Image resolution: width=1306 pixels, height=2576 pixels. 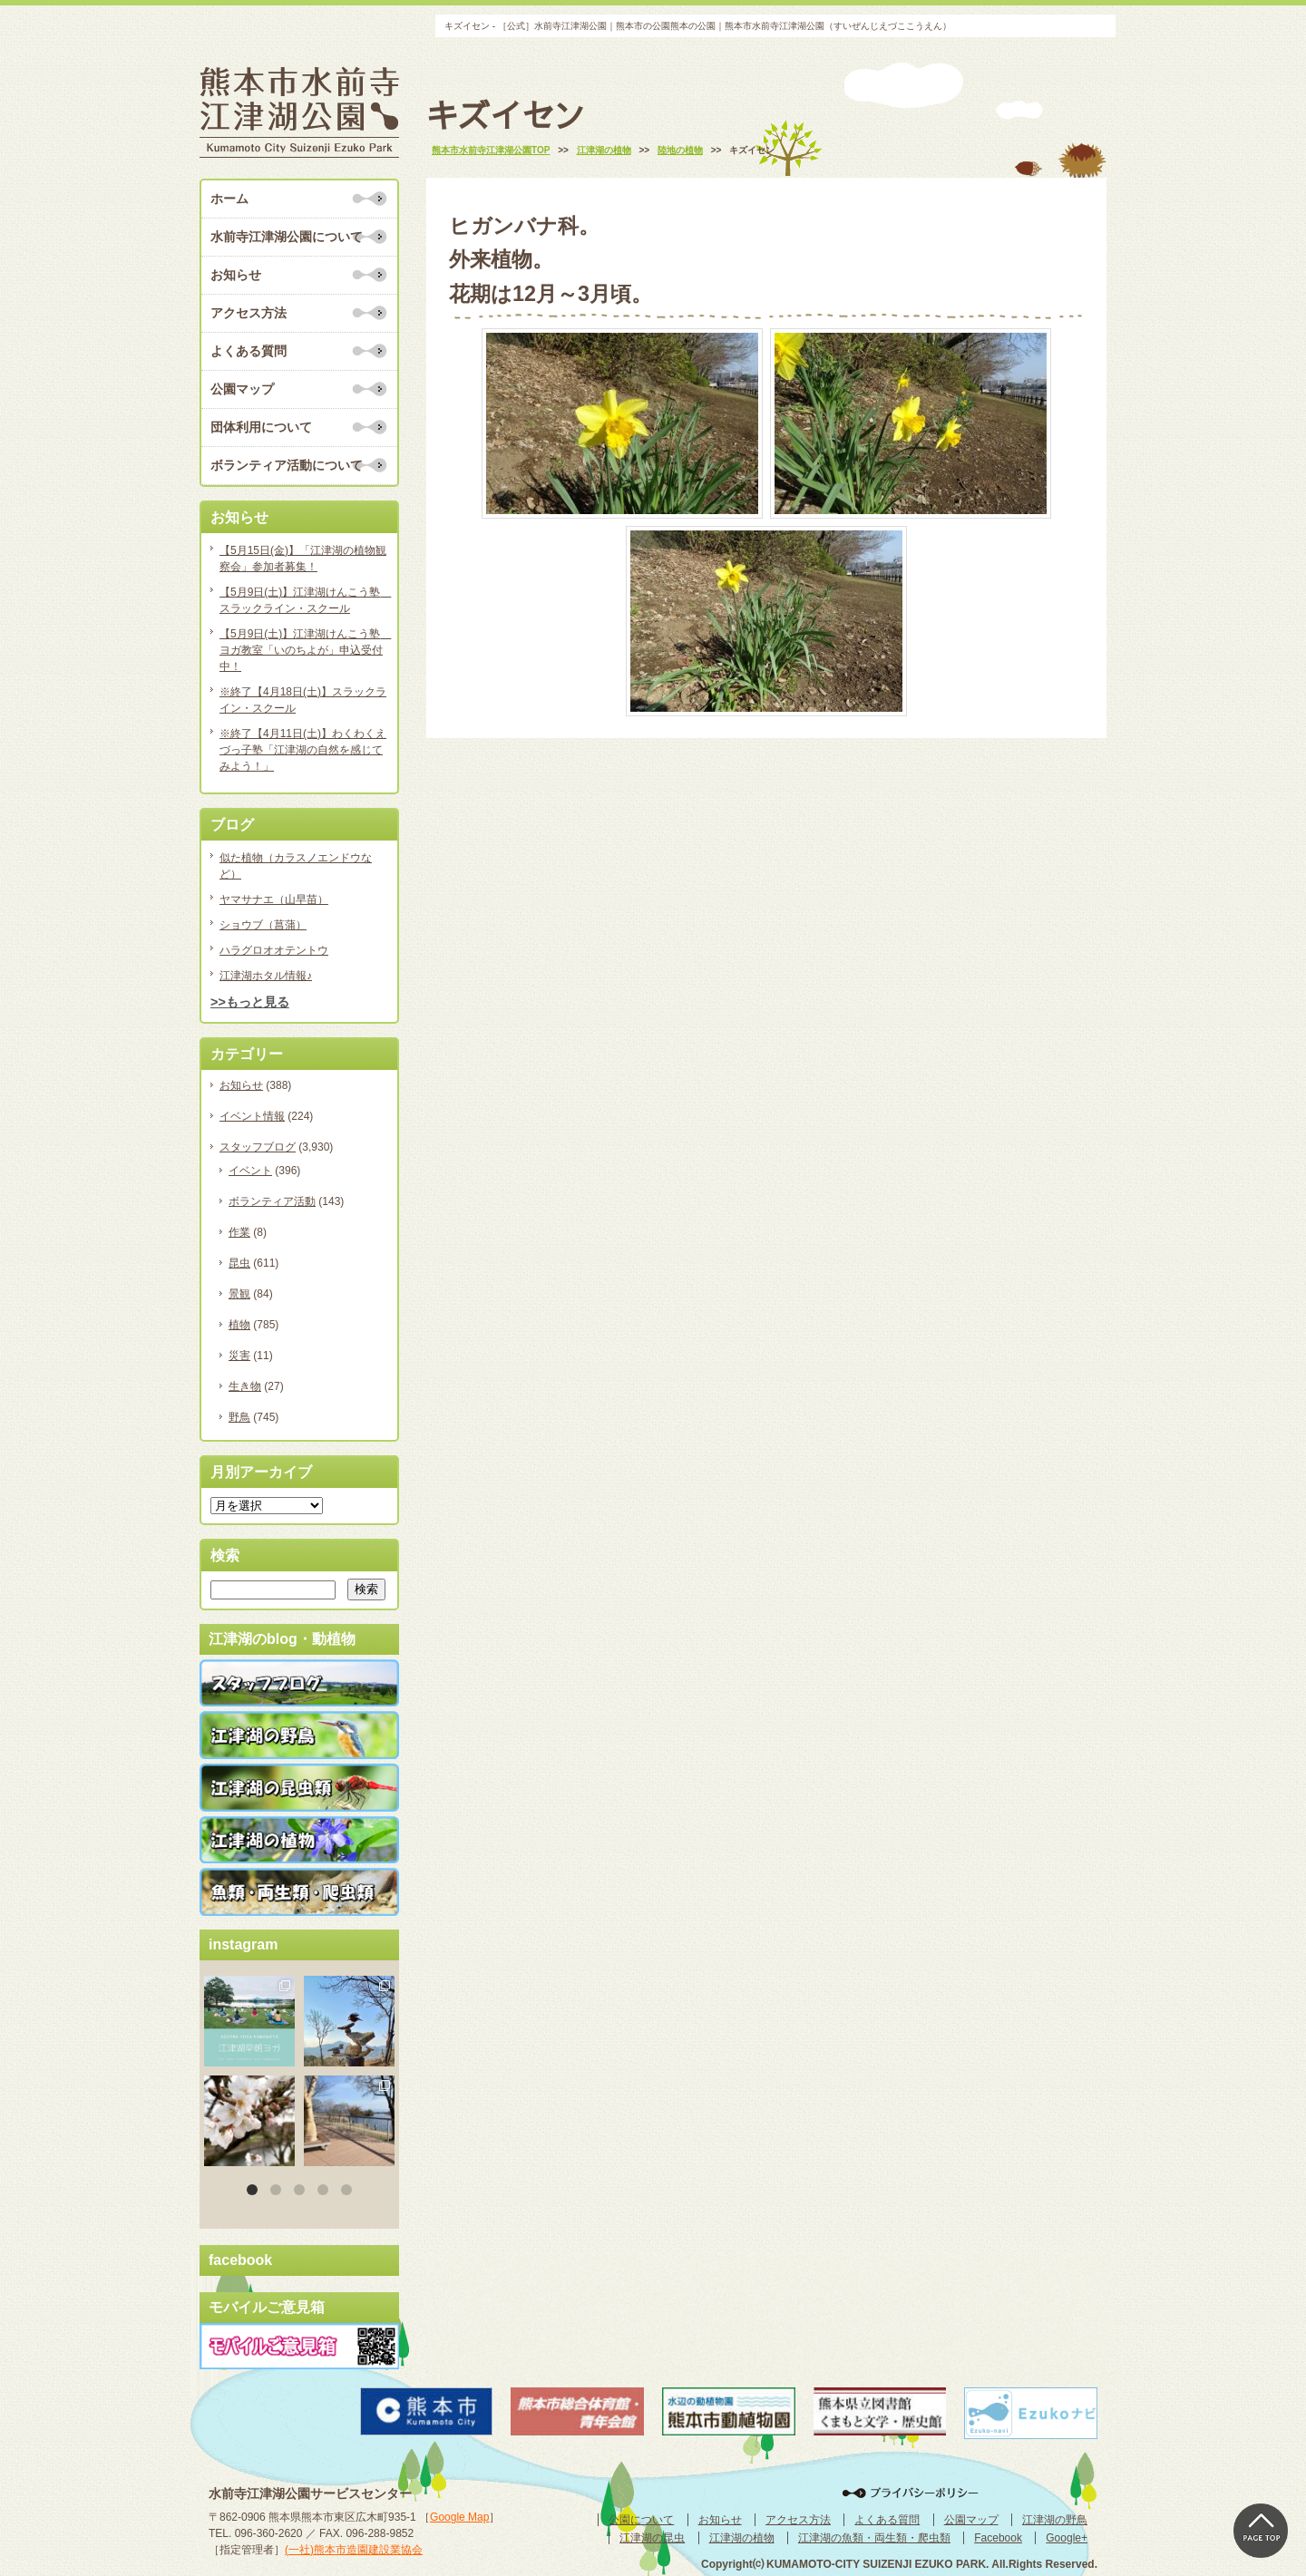 What do you see at coordinates (652, 2538) in the screenshot?
I see `江津湖の昆虫` at bounding box center [652, 2538].